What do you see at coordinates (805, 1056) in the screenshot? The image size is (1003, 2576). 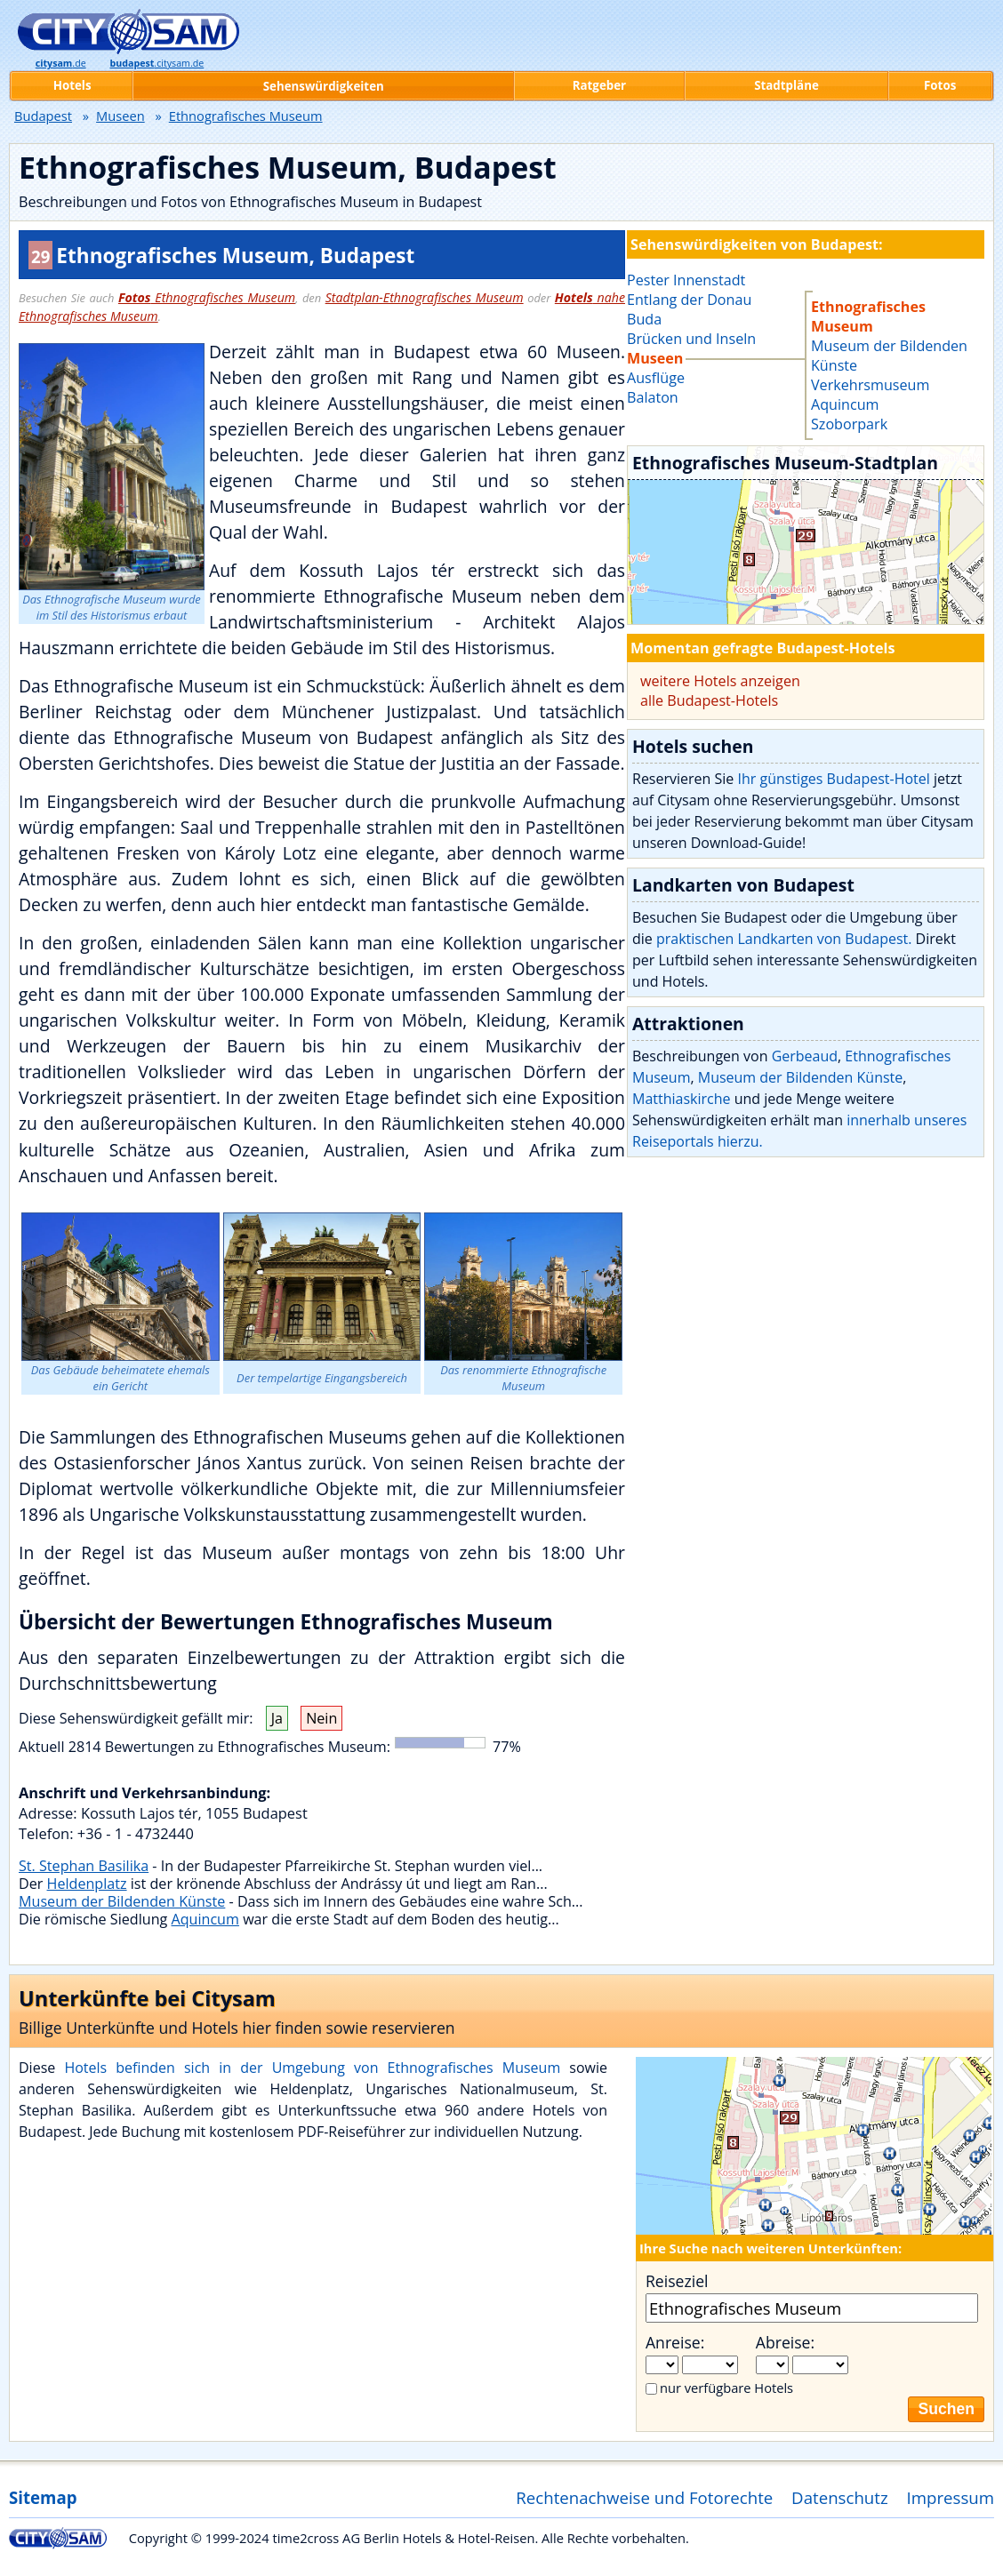 I see `Gerbeaud` at bounding box center [805, 1056].